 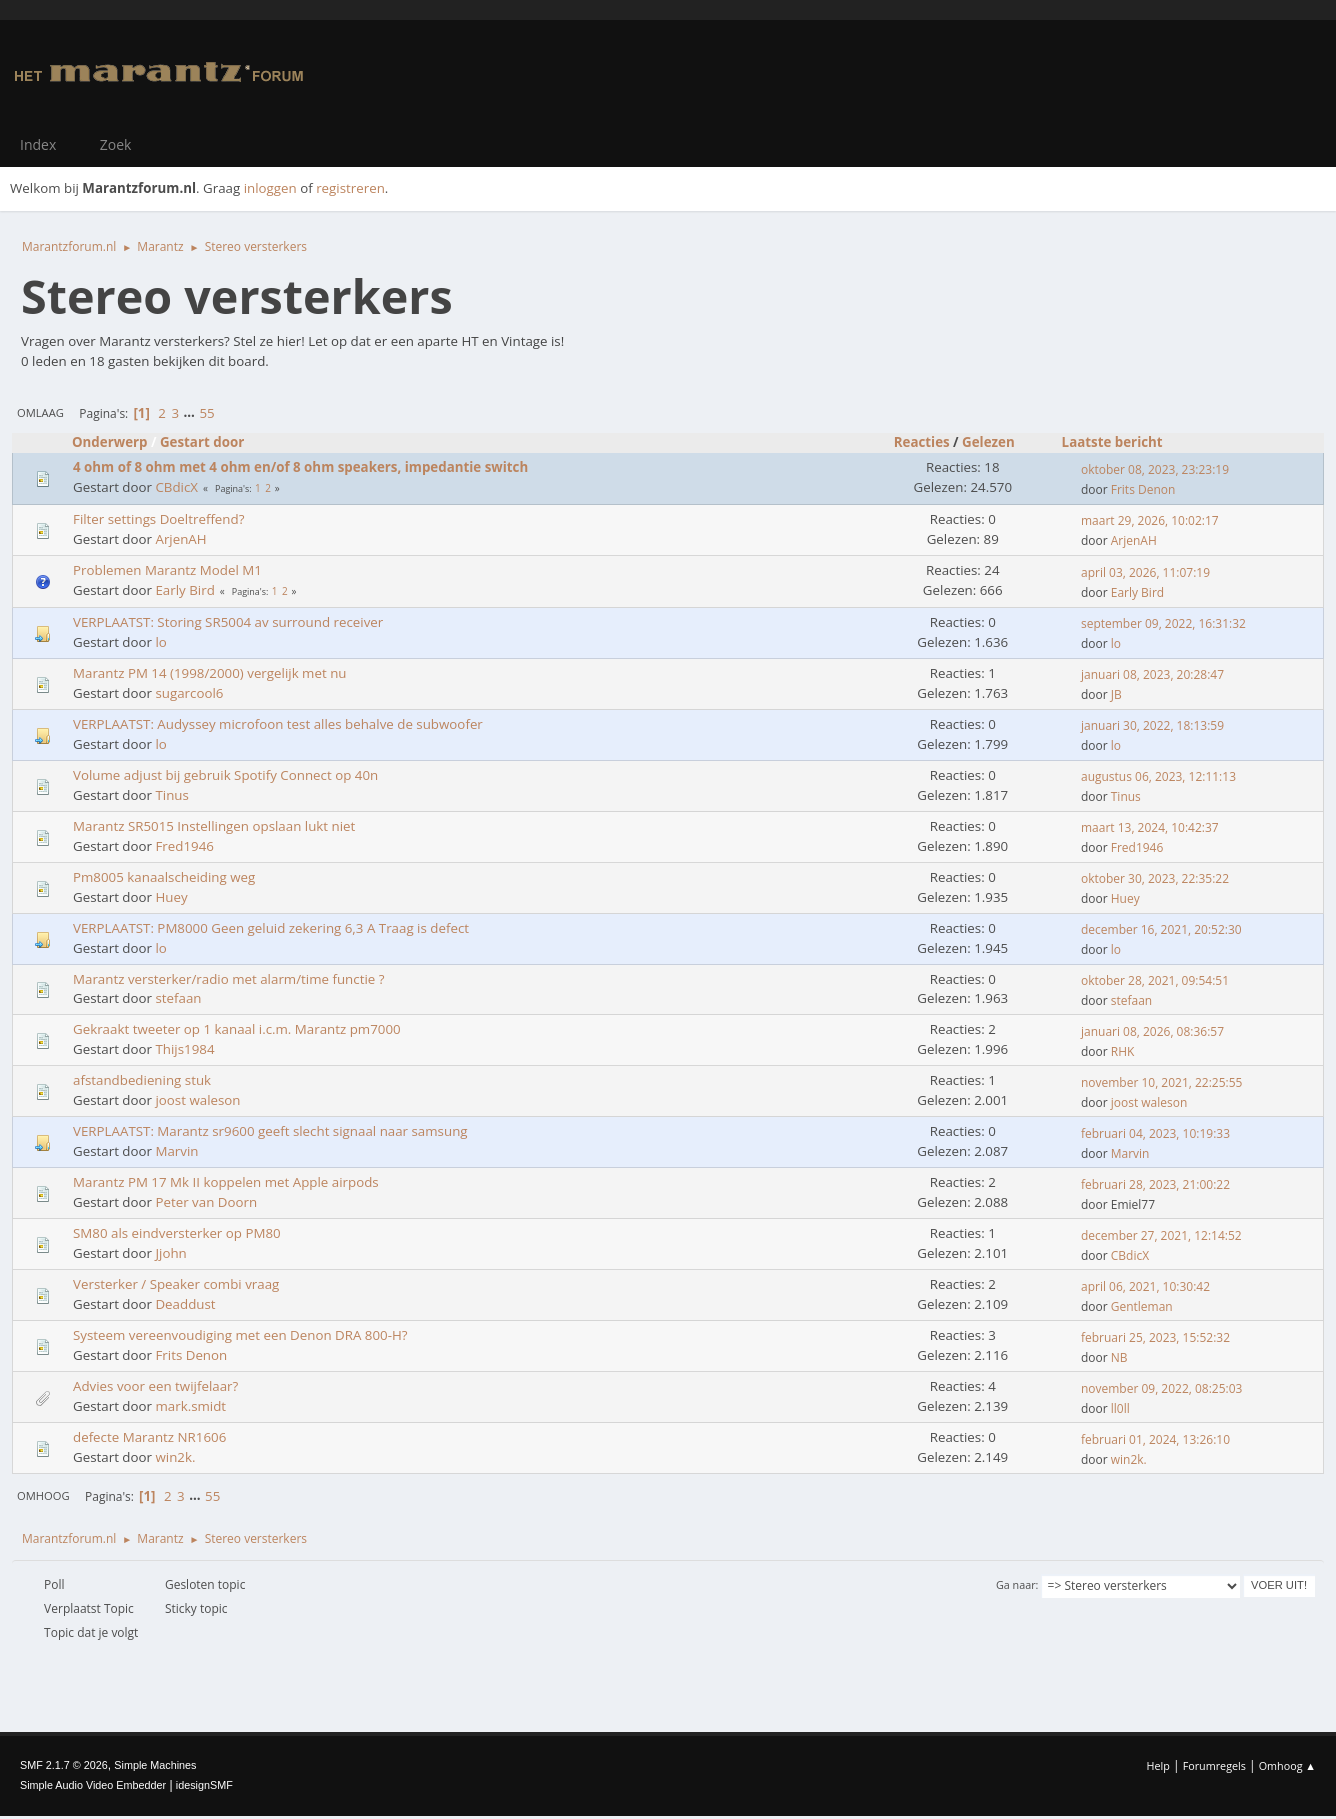 What do you see at coordinates (1155, 1133) in the screenshot?
I see `februari 04, 2023, 10:19:33` at bounding box center [1155, 1133].